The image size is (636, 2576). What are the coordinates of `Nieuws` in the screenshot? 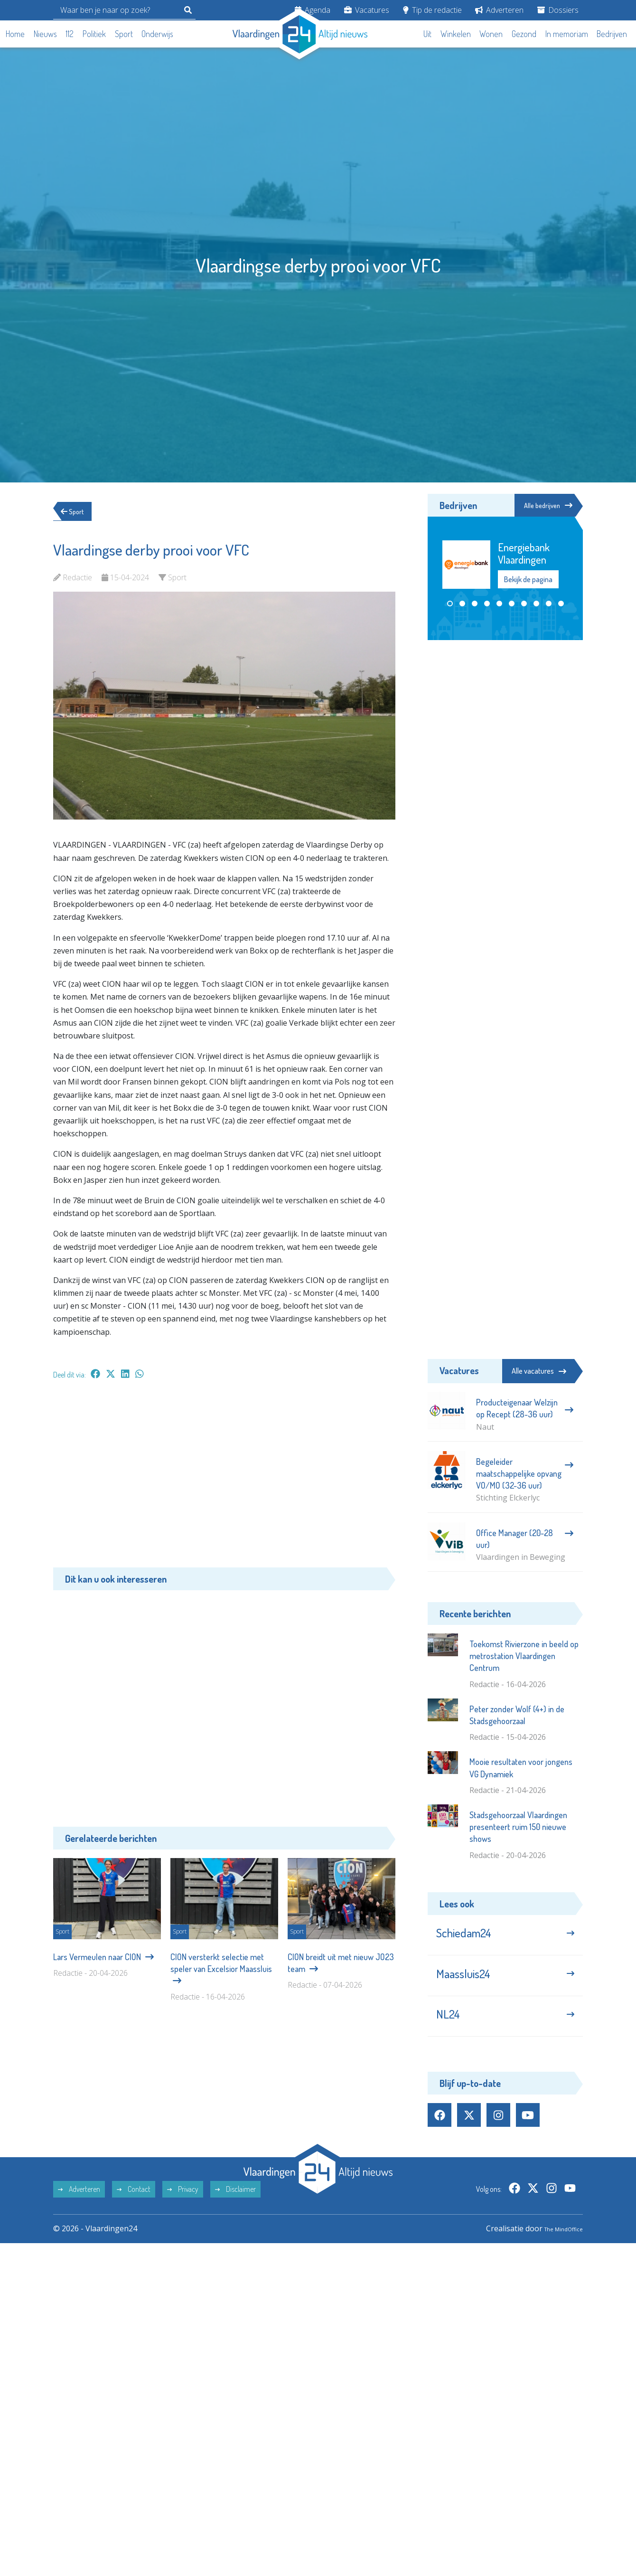 It's located at (45, 33).